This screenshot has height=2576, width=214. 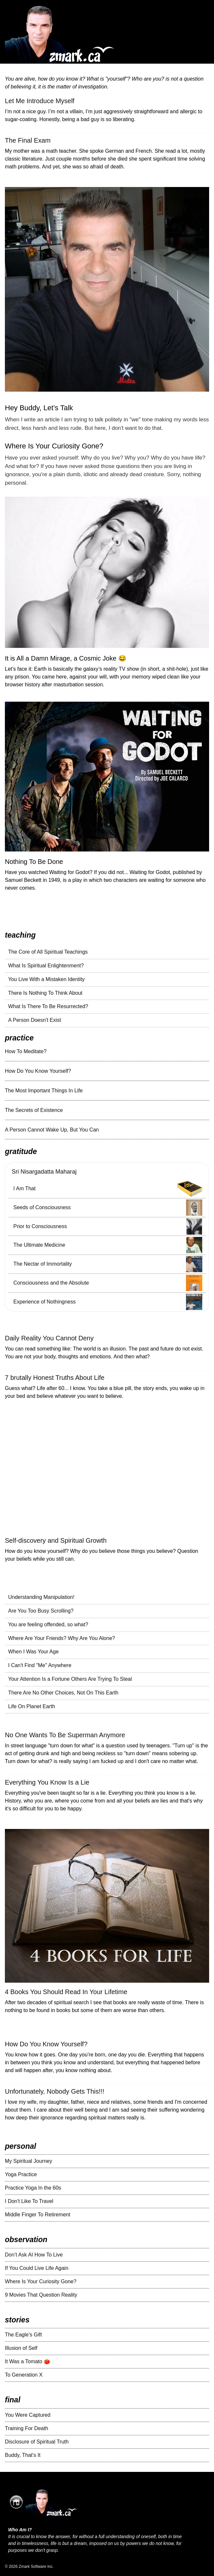 What do you see at coordinates (49, 1338) in the screenshot?
I see `Daily Reality You Cannot Deny` at bounding box center [49, 1338].